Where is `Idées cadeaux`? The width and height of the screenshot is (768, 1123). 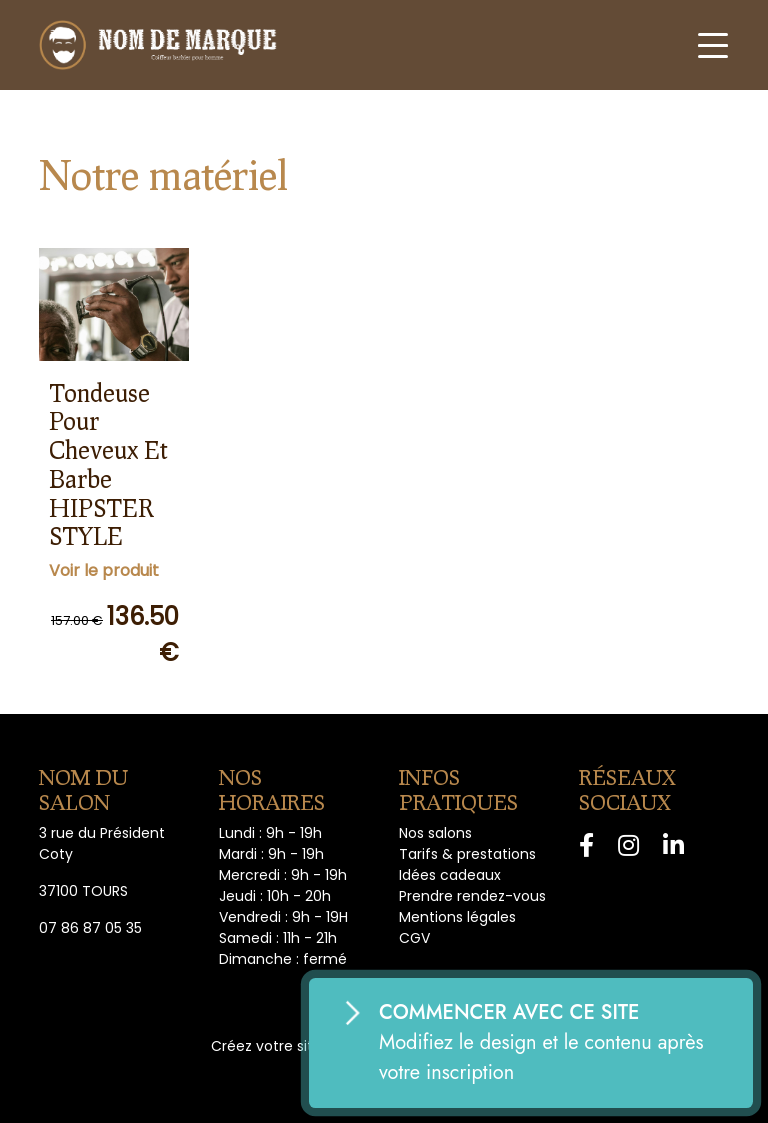
Idées cadeaux is located at coordinates (450, 875).